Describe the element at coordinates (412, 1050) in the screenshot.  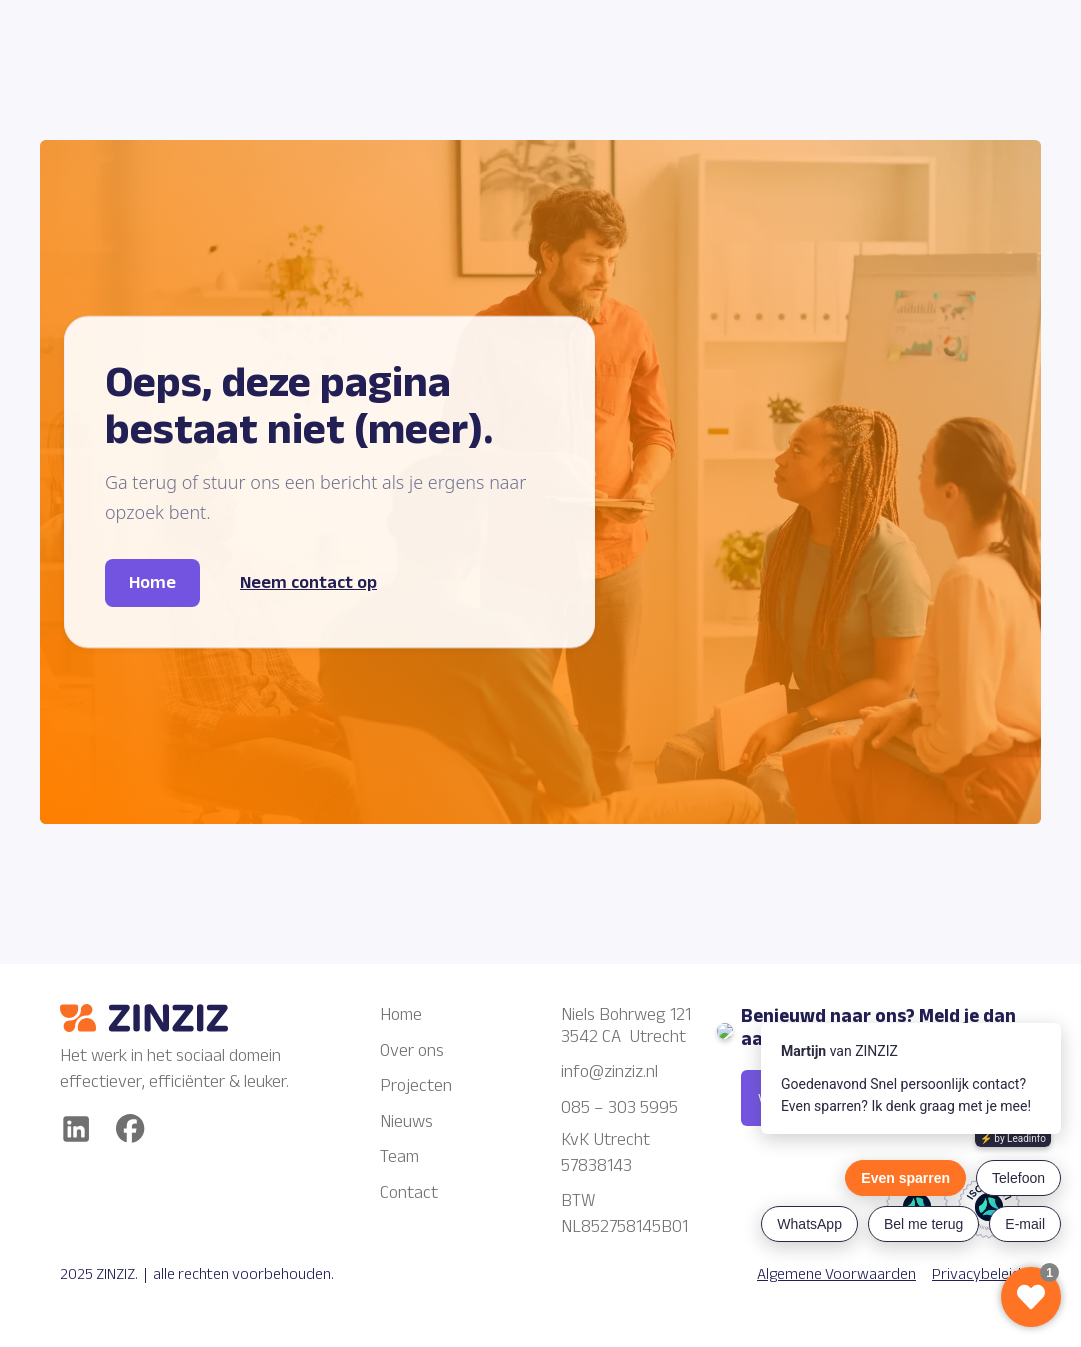
I see `Over ons` at that location.